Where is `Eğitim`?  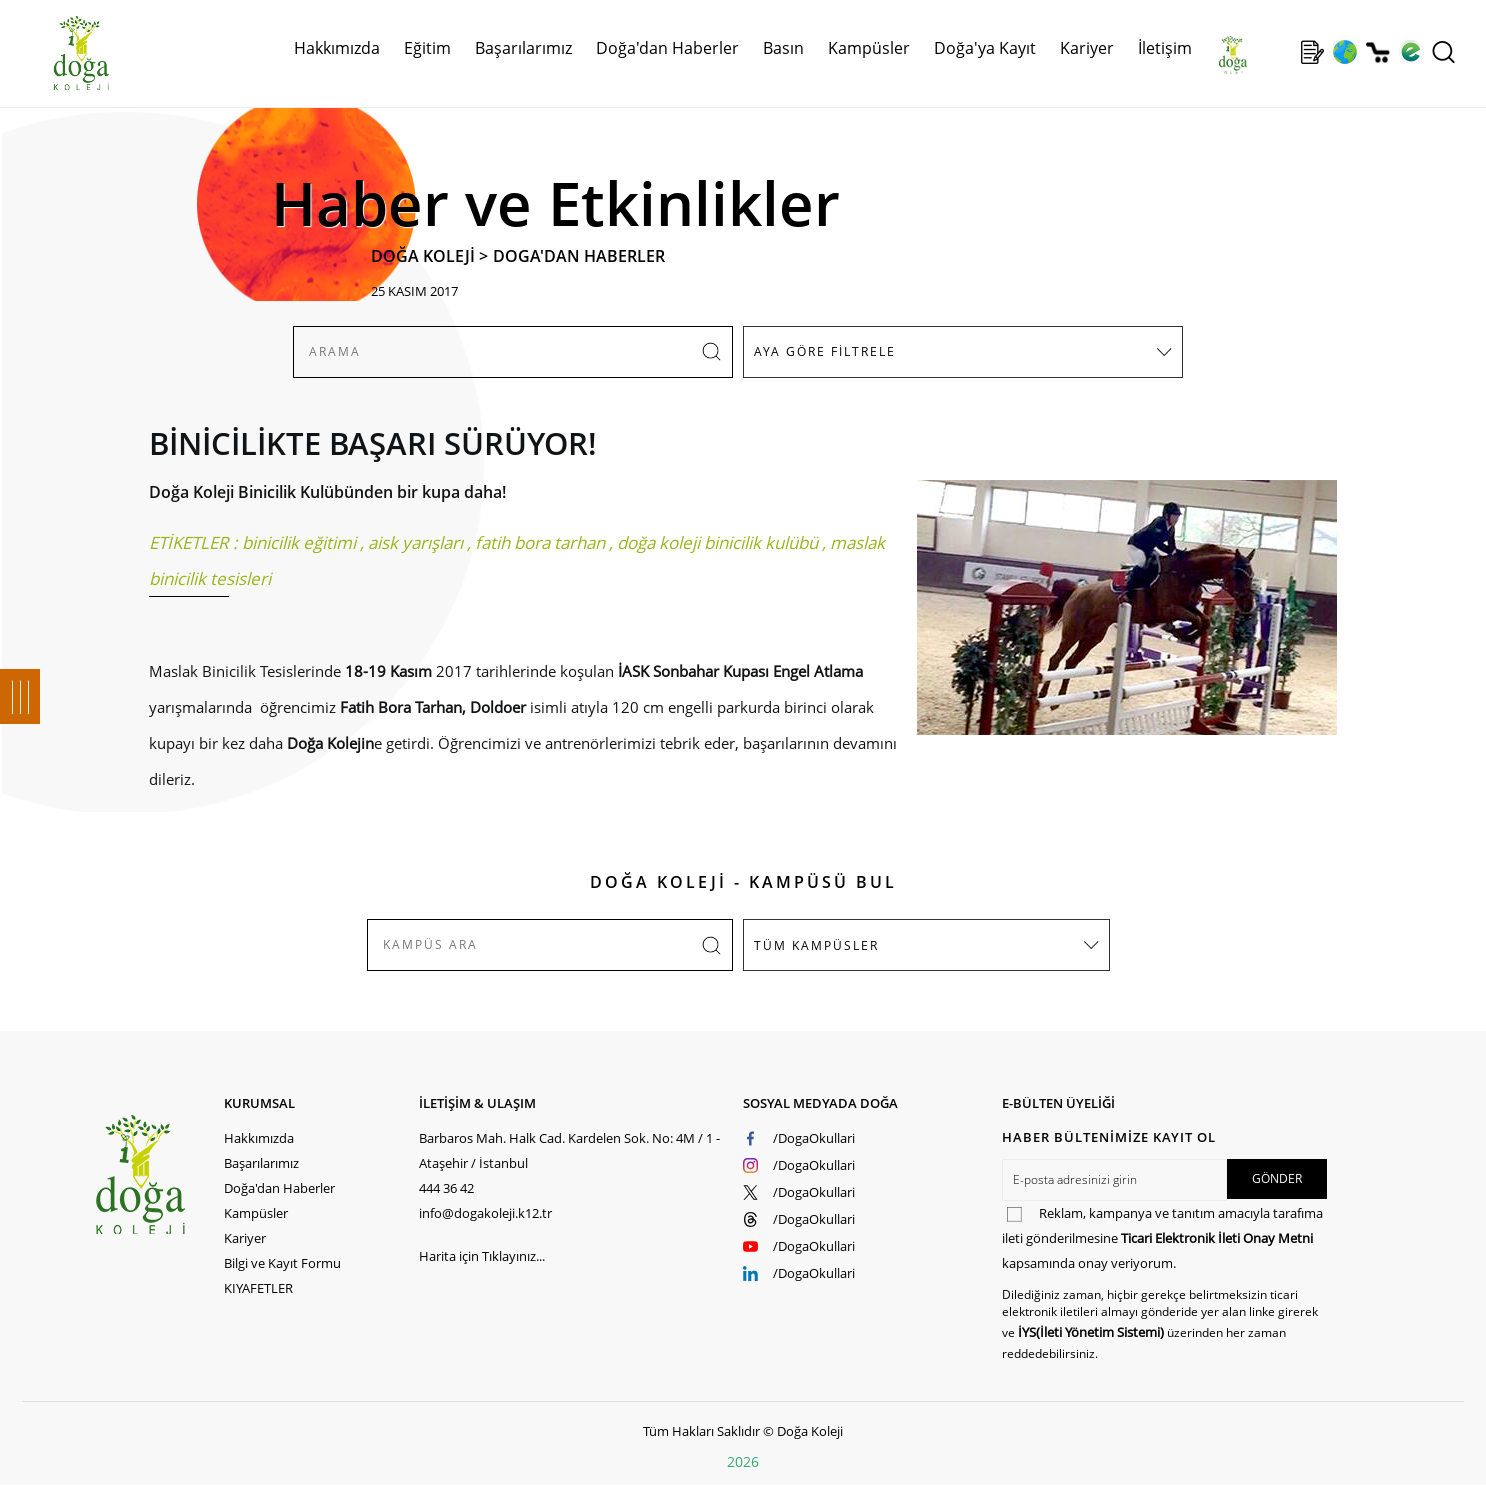 Eğitim is located at coordinates (427, 48).